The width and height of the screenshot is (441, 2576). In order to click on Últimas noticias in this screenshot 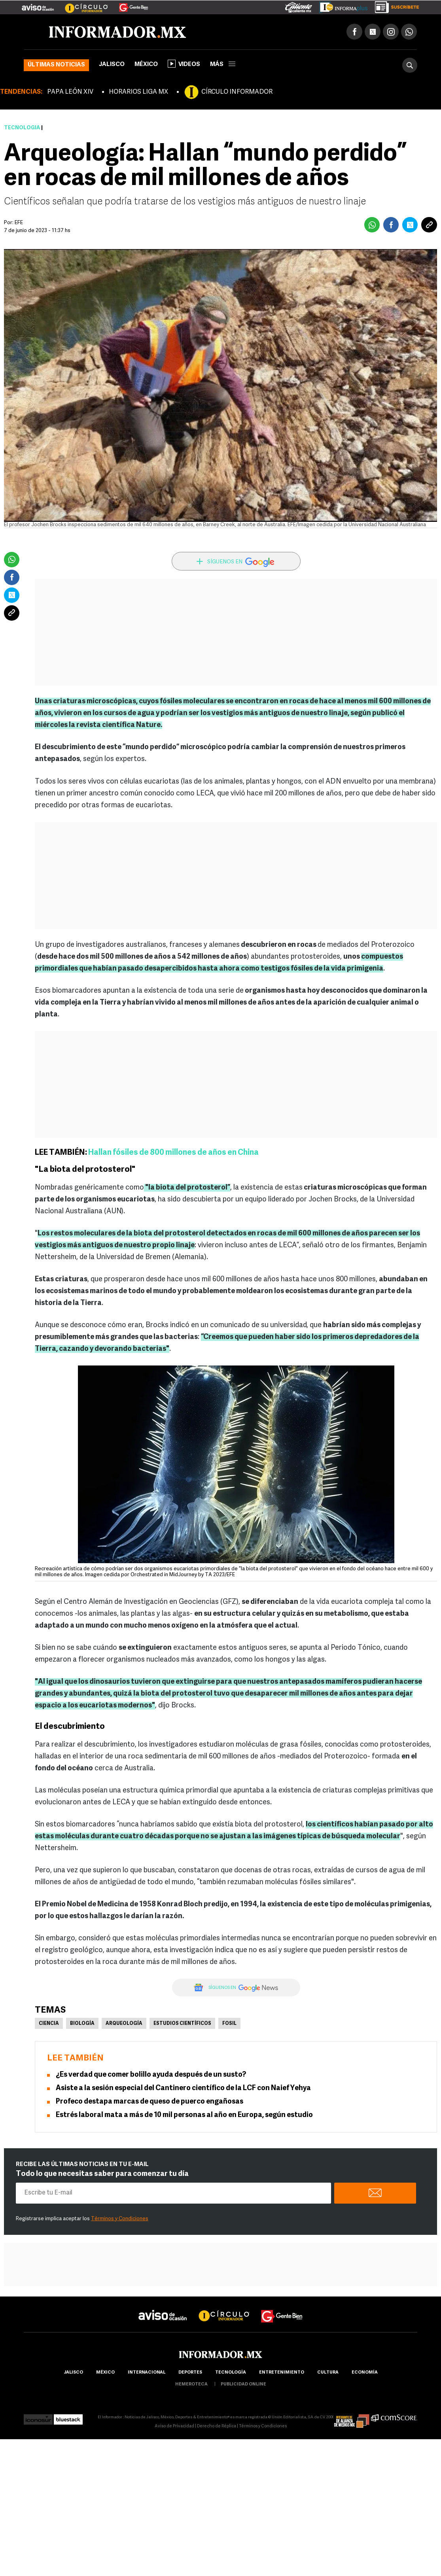, I will do `click(56, 65)`.